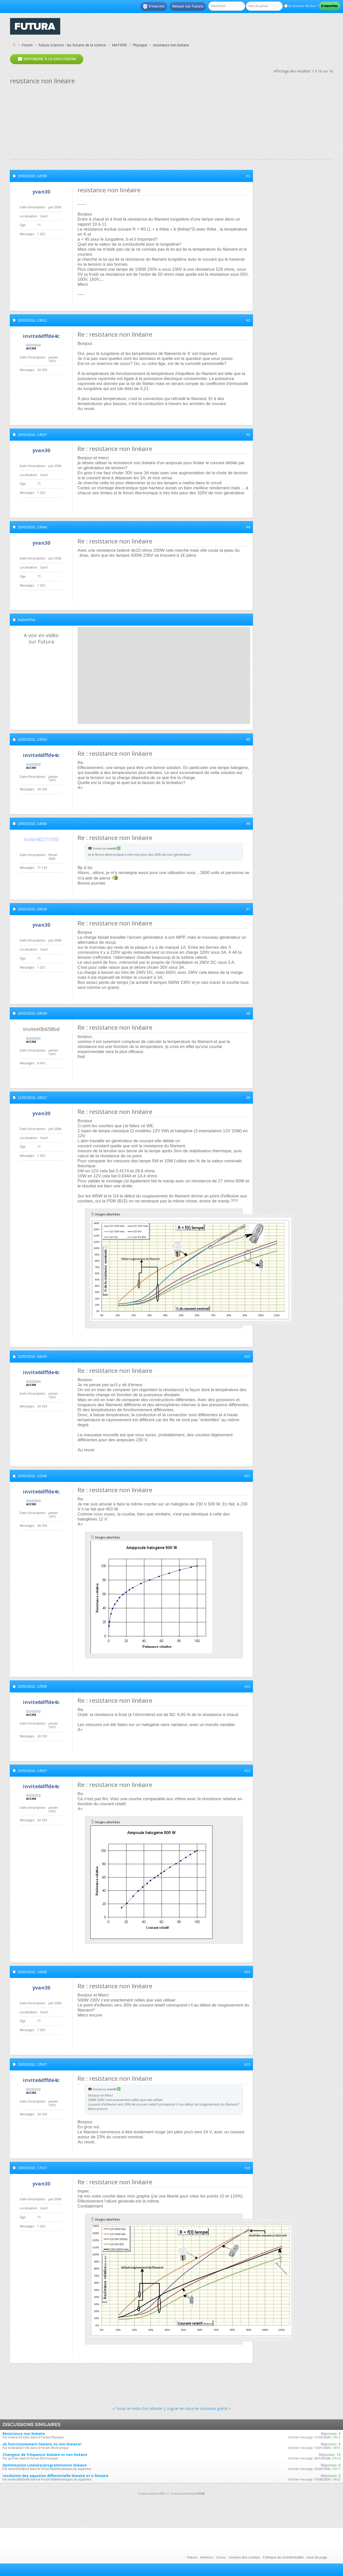 The image size is (343, 2576). I want to click on Physique, so click(140, 45).